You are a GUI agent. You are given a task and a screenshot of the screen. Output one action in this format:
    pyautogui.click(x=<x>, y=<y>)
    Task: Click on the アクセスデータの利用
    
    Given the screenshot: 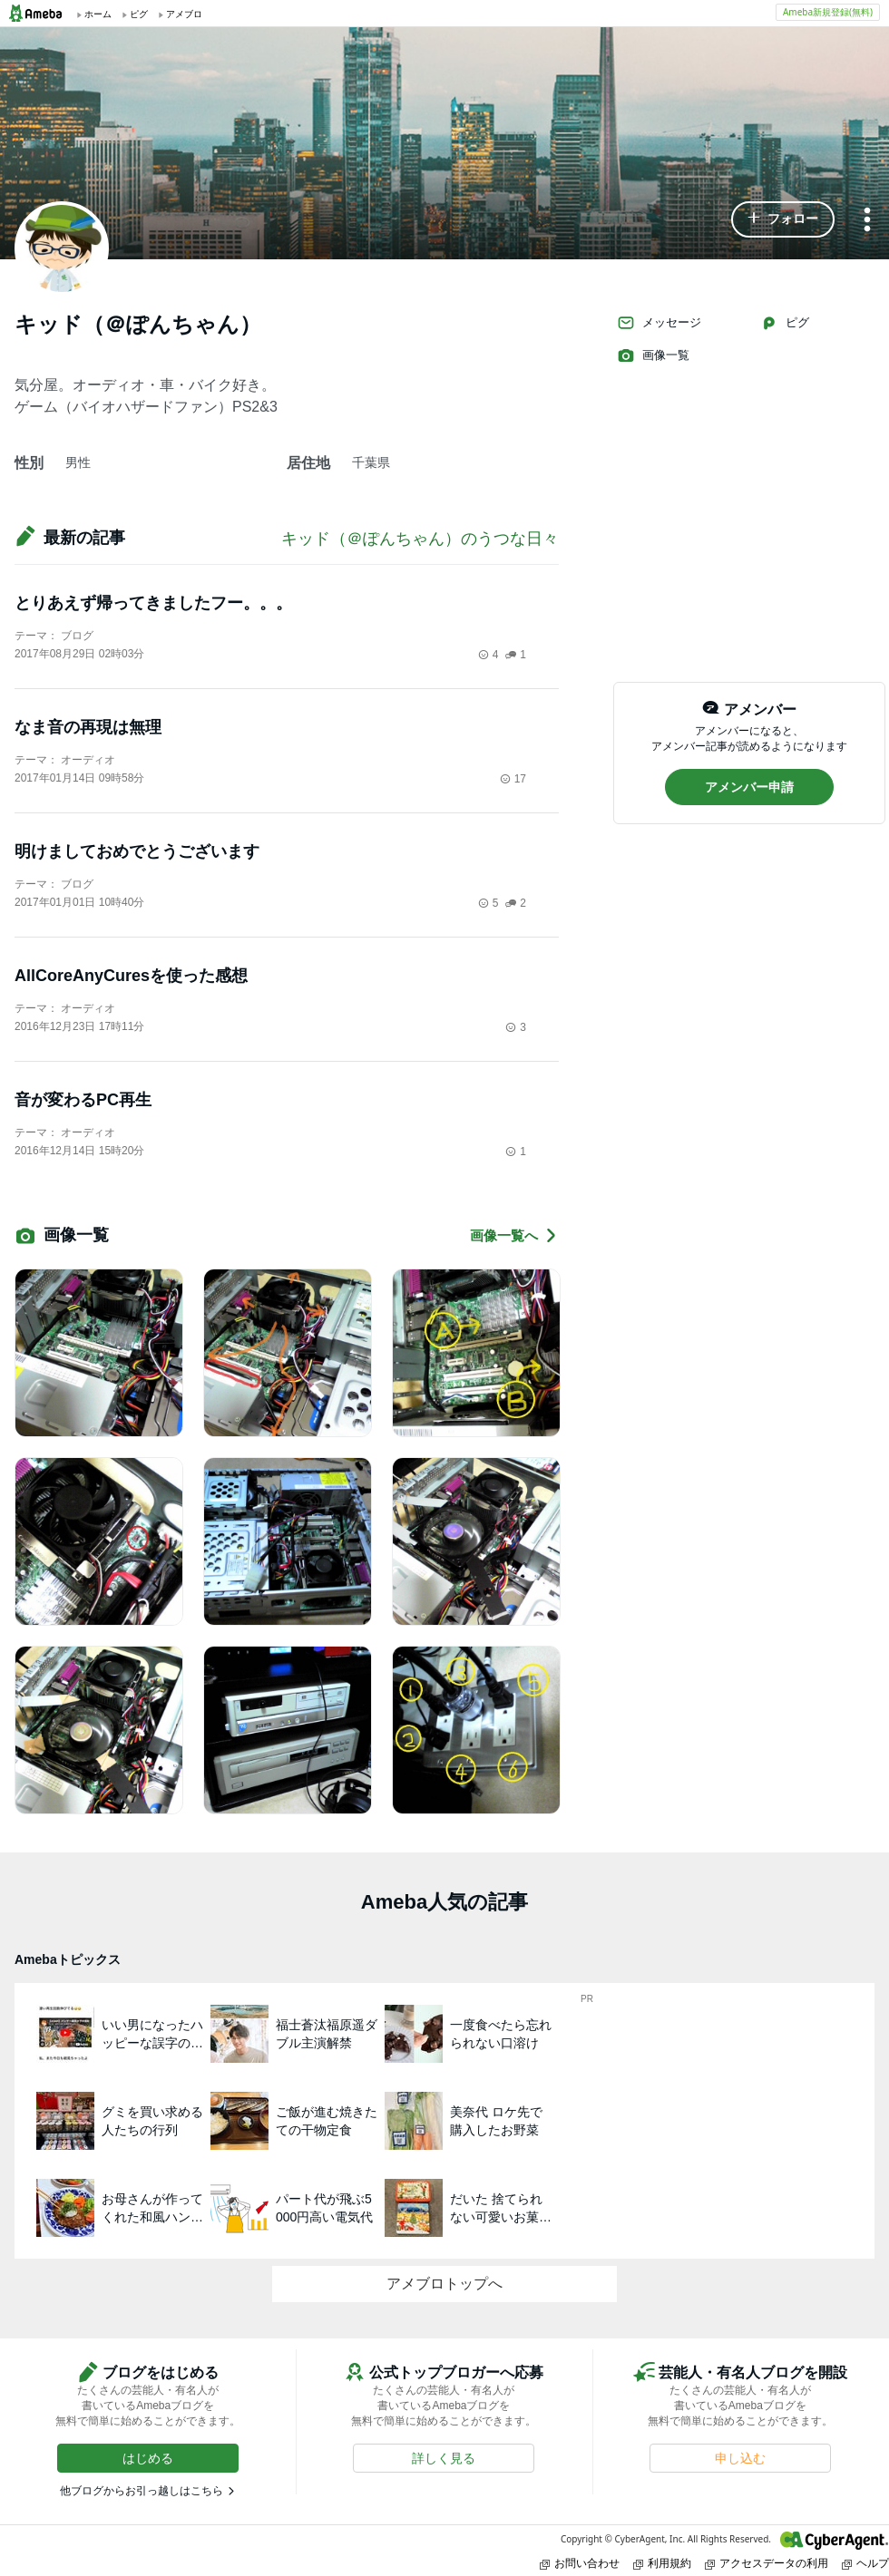 What is the action you would take?
    pyautogui.click(x=766, y=2563)
    